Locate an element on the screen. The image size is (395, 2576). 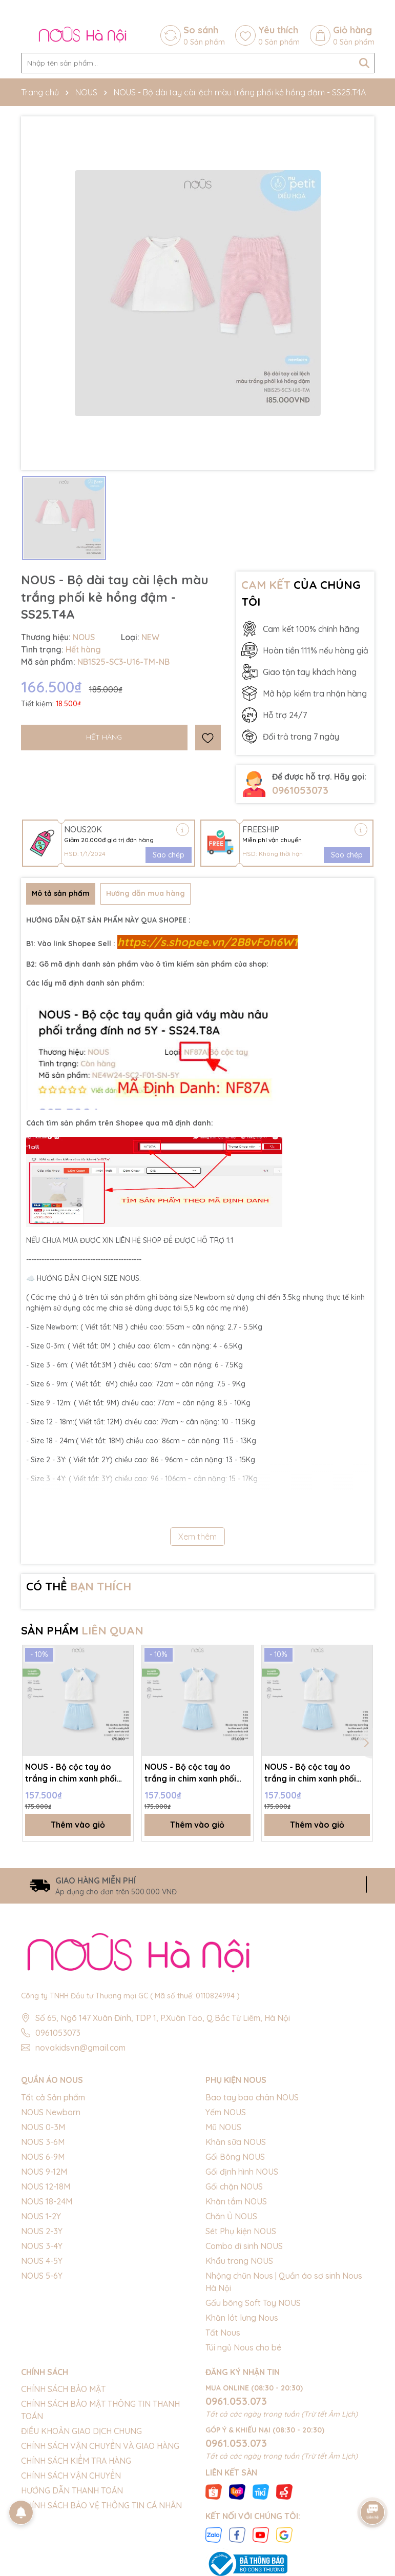
Yếm NOUS is located at coordinates (225, 2112).